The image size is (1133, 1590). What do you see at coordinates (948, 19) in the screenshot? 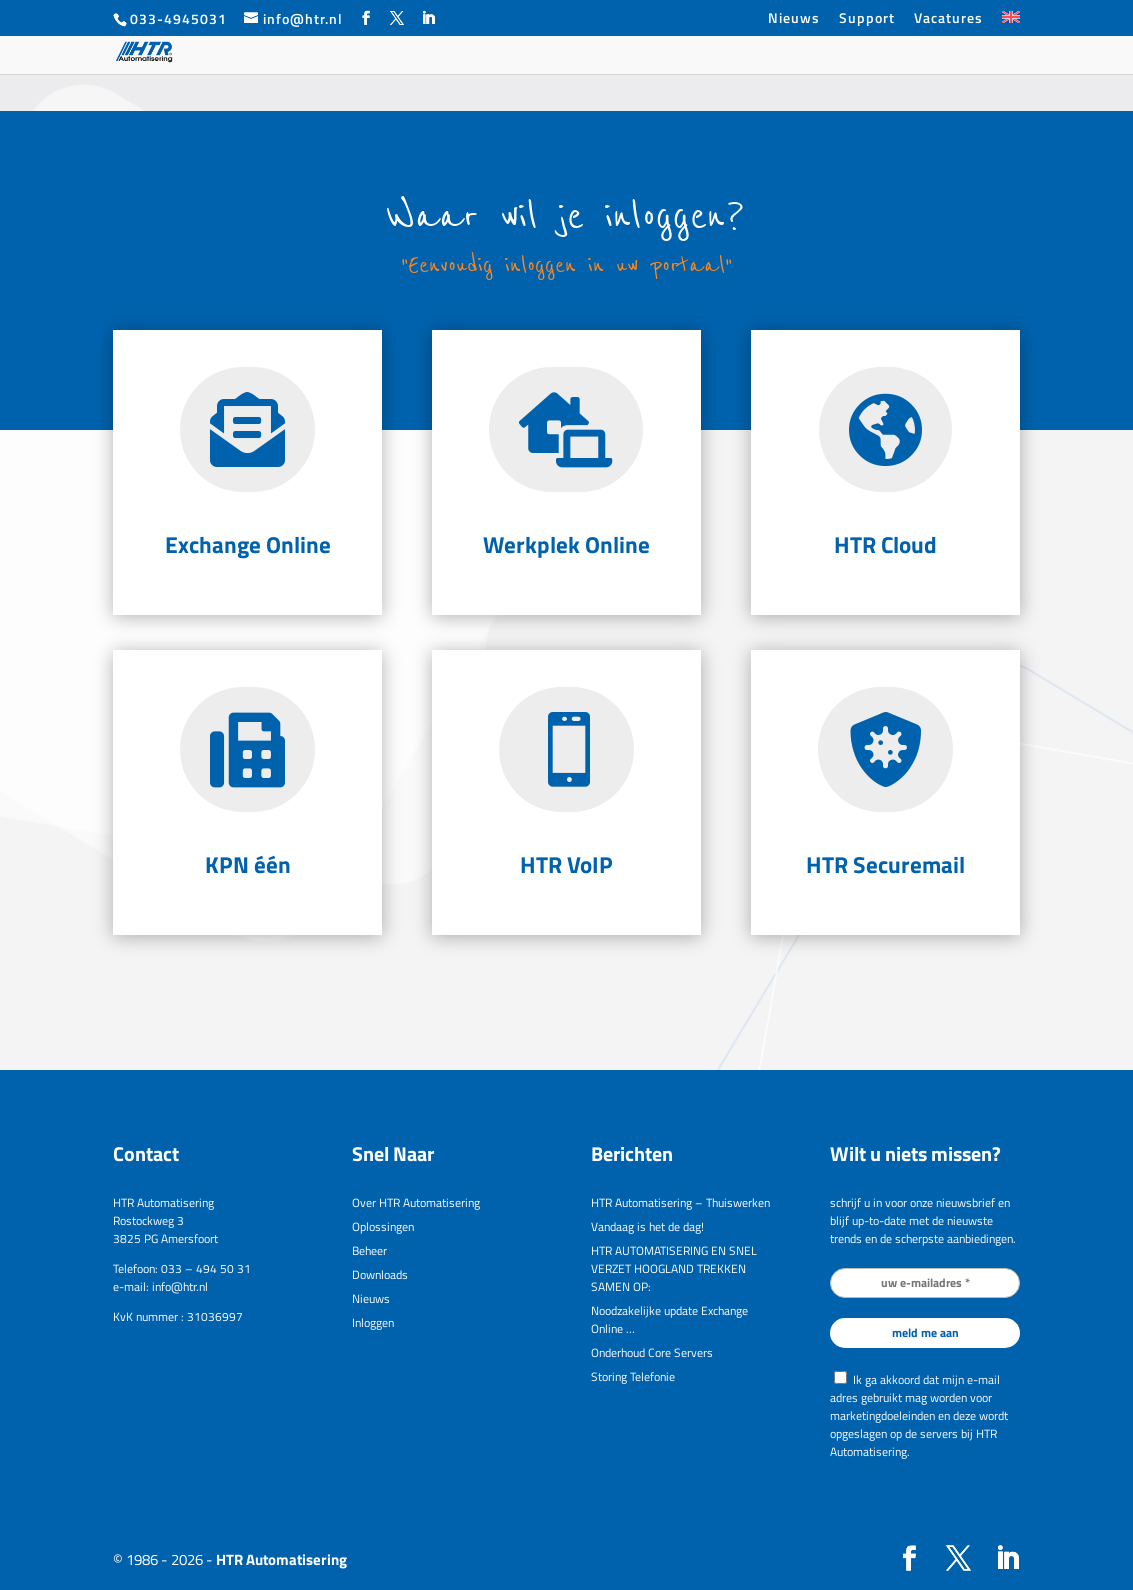
I see `Vacatures` at bounding box center [948, 19].